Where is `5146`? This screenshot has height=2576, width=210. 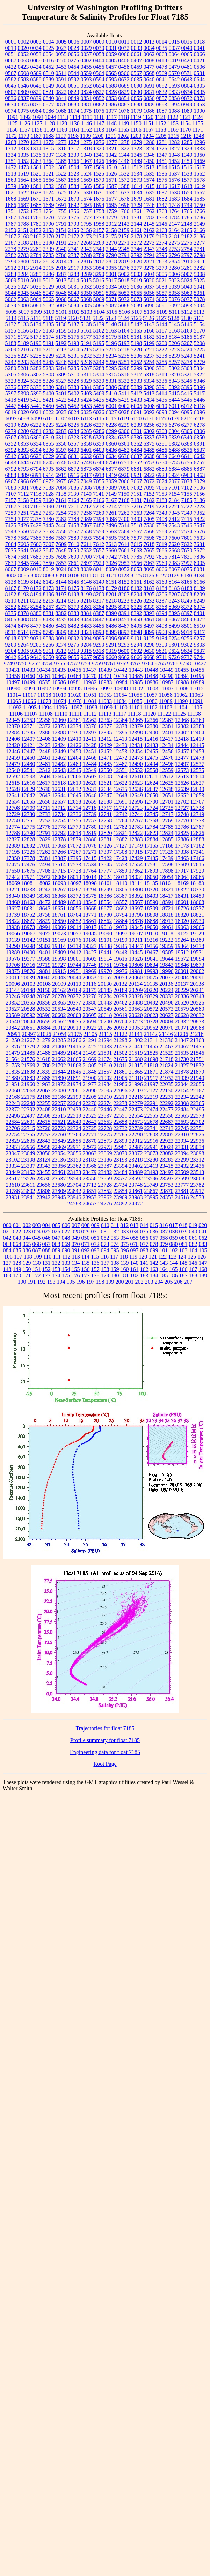 5146 is located at coordinates (187, 324).